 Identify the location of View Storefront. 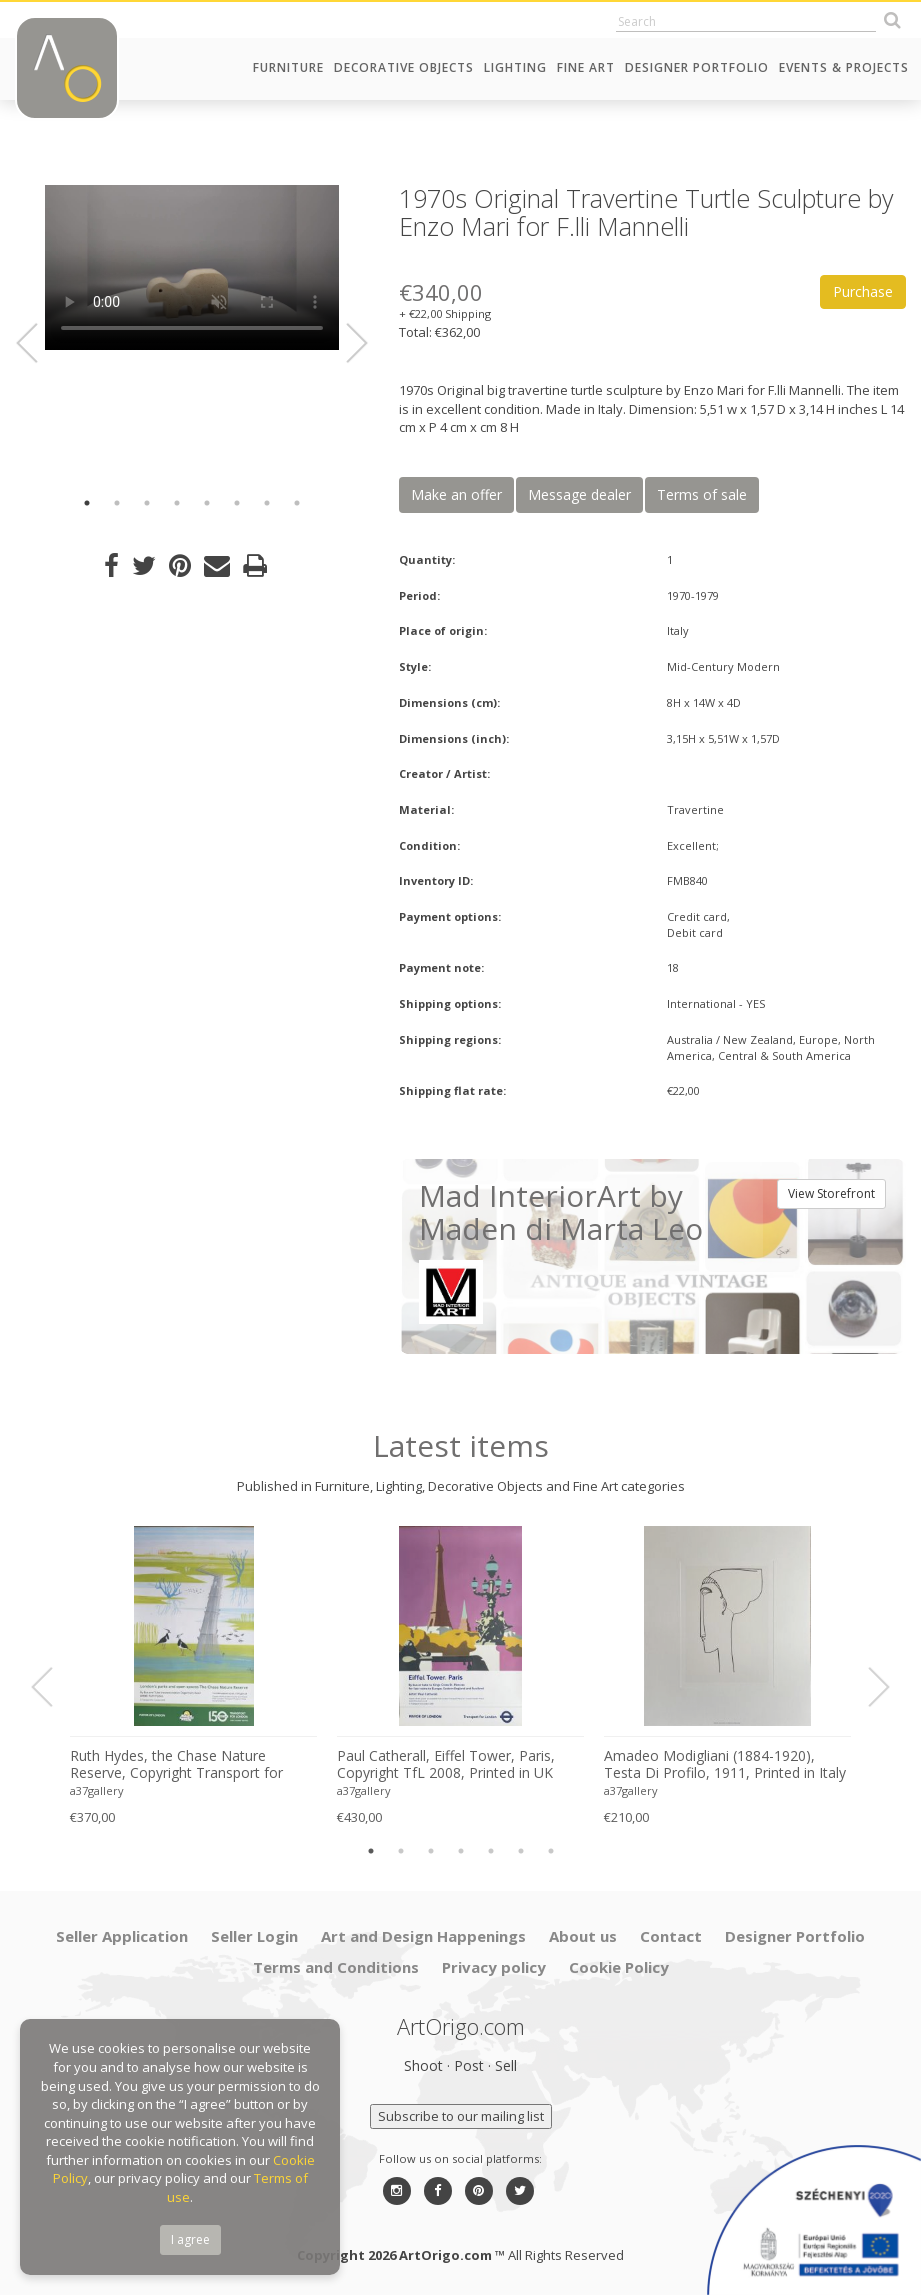
(831, 1193).